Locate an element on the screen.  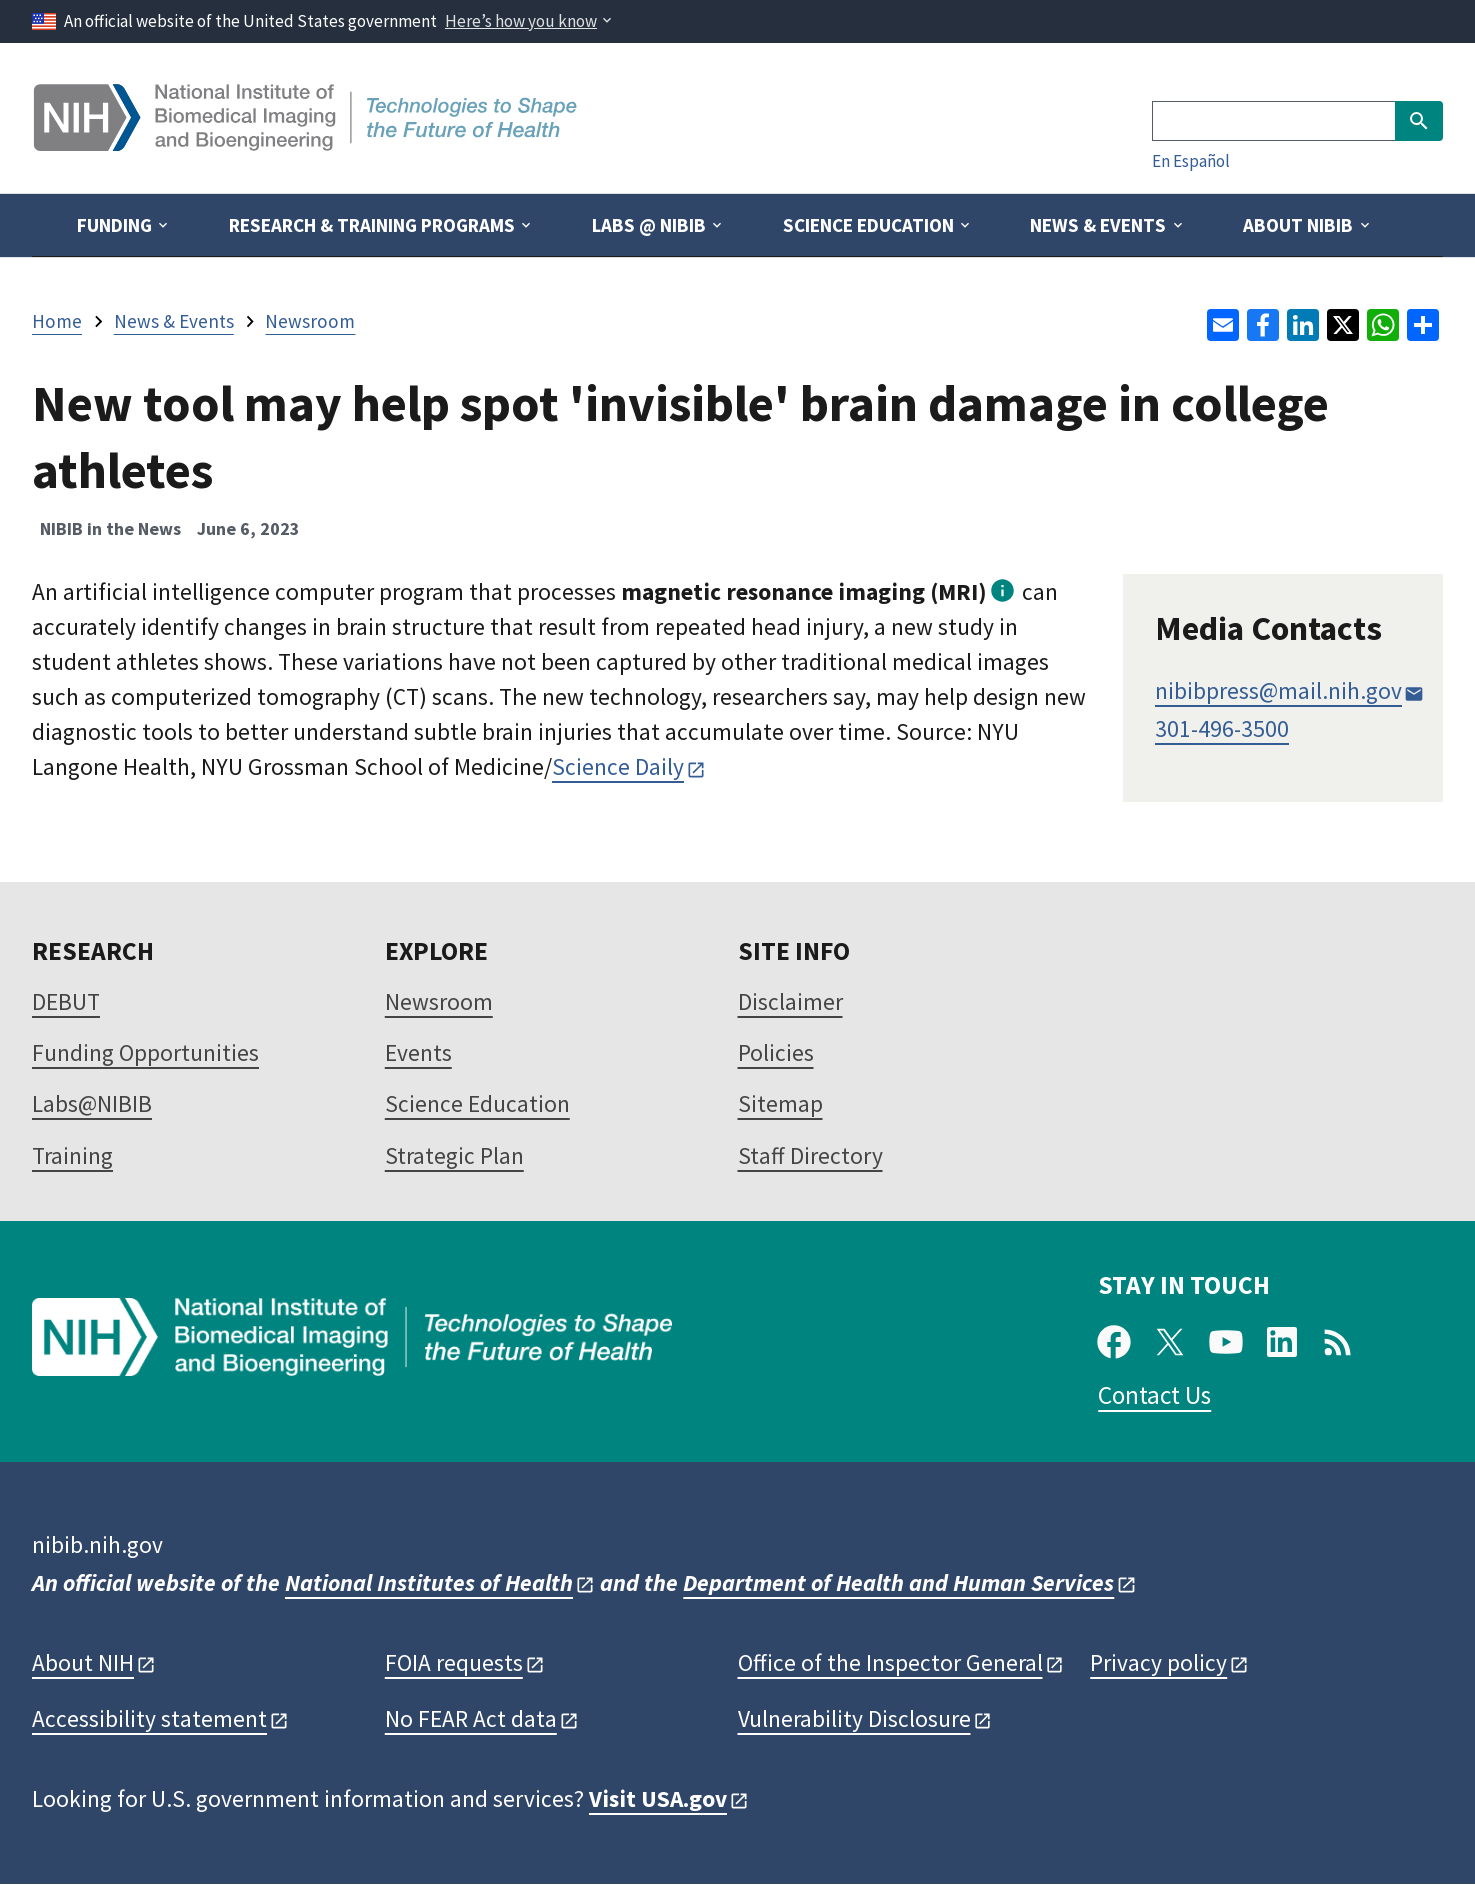
Staff Directory is located at coordinates (810, 1155).